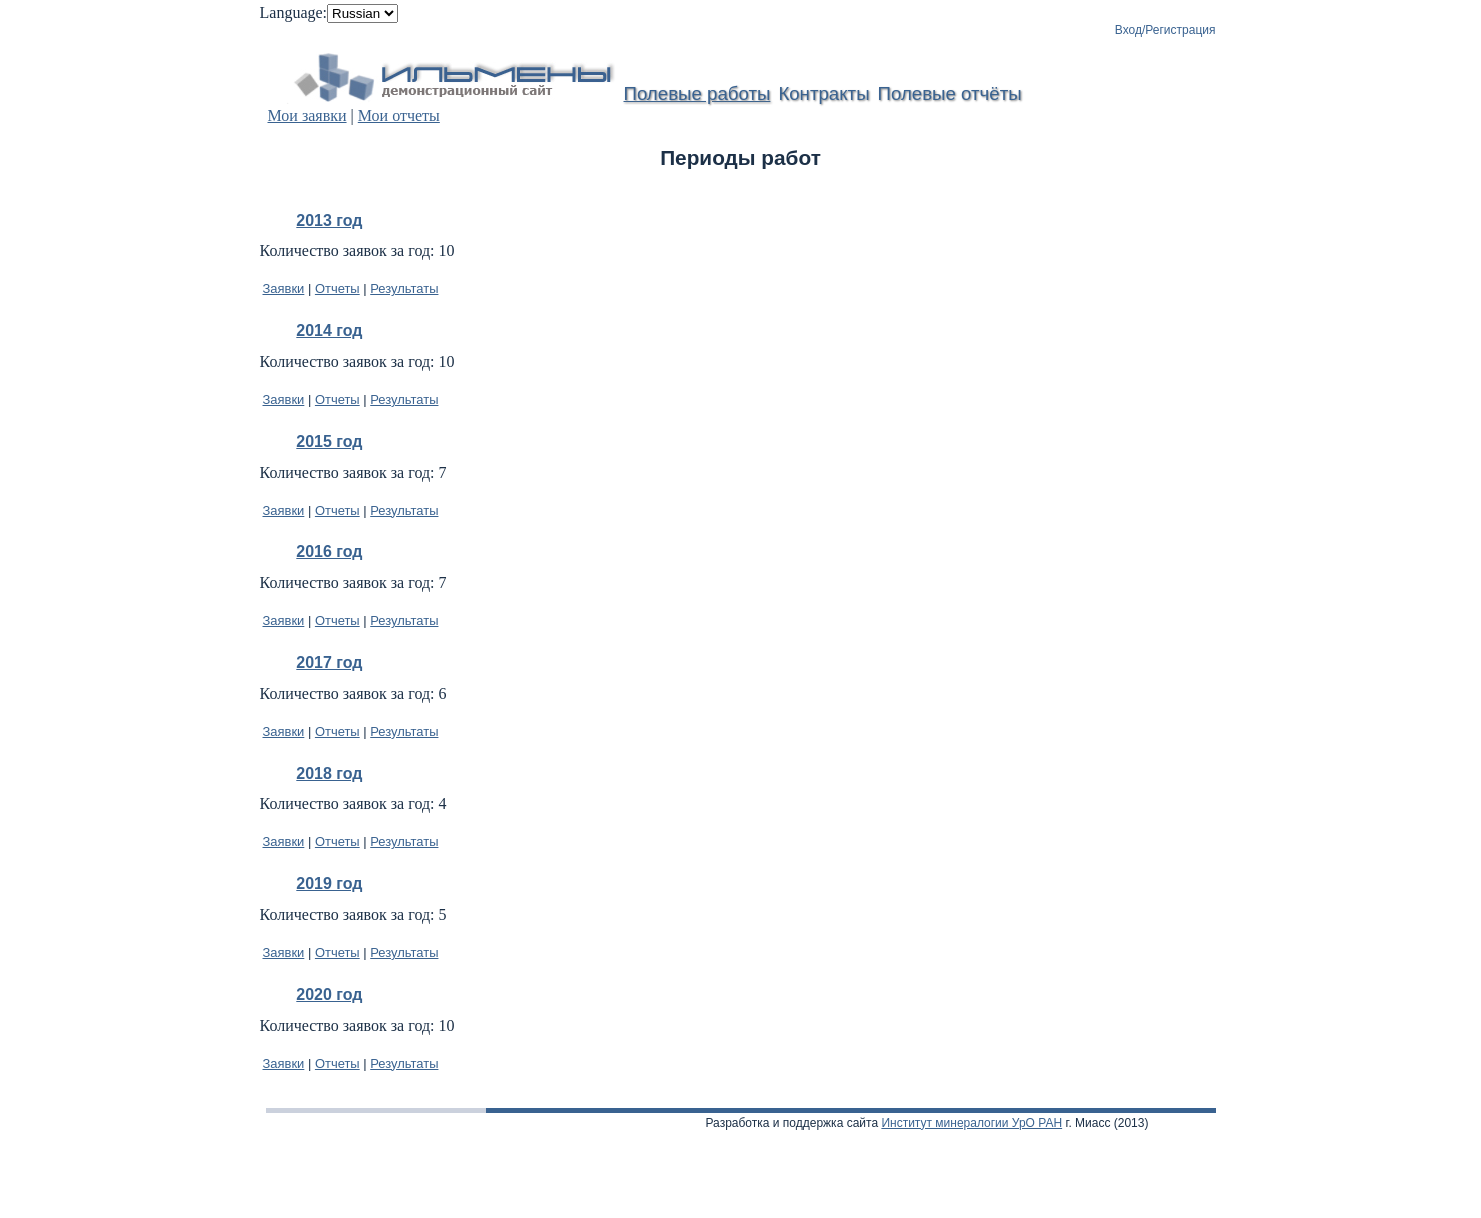 The image size is (1481, 1218). What do you see at coordinates (329, 773) in the screenshot?
I see `2018 год` at bounding box center [329, 773].